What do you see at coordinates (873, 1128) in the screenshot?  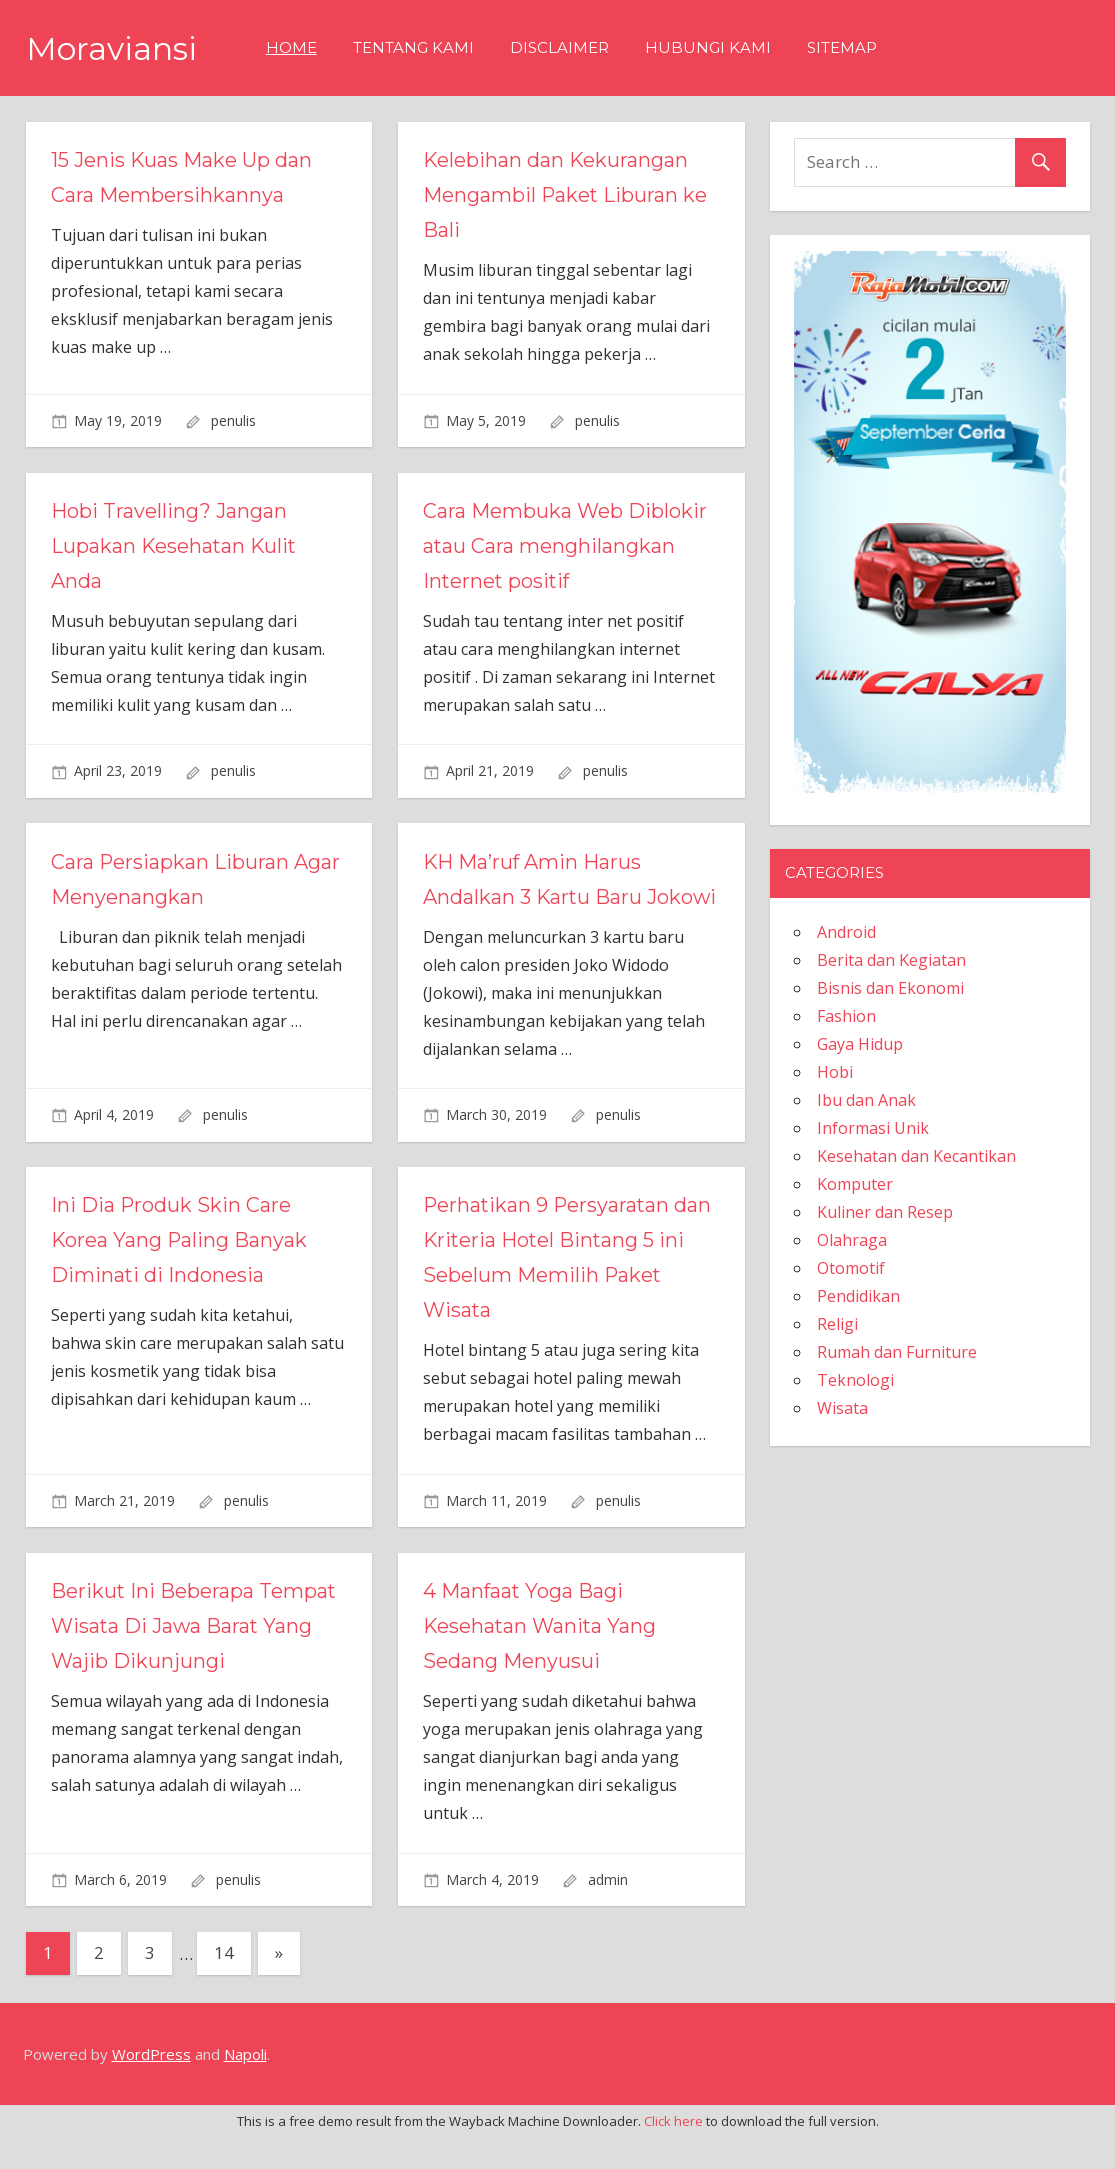 I see `Informasi Unik` at bounding box center [873, 1128].